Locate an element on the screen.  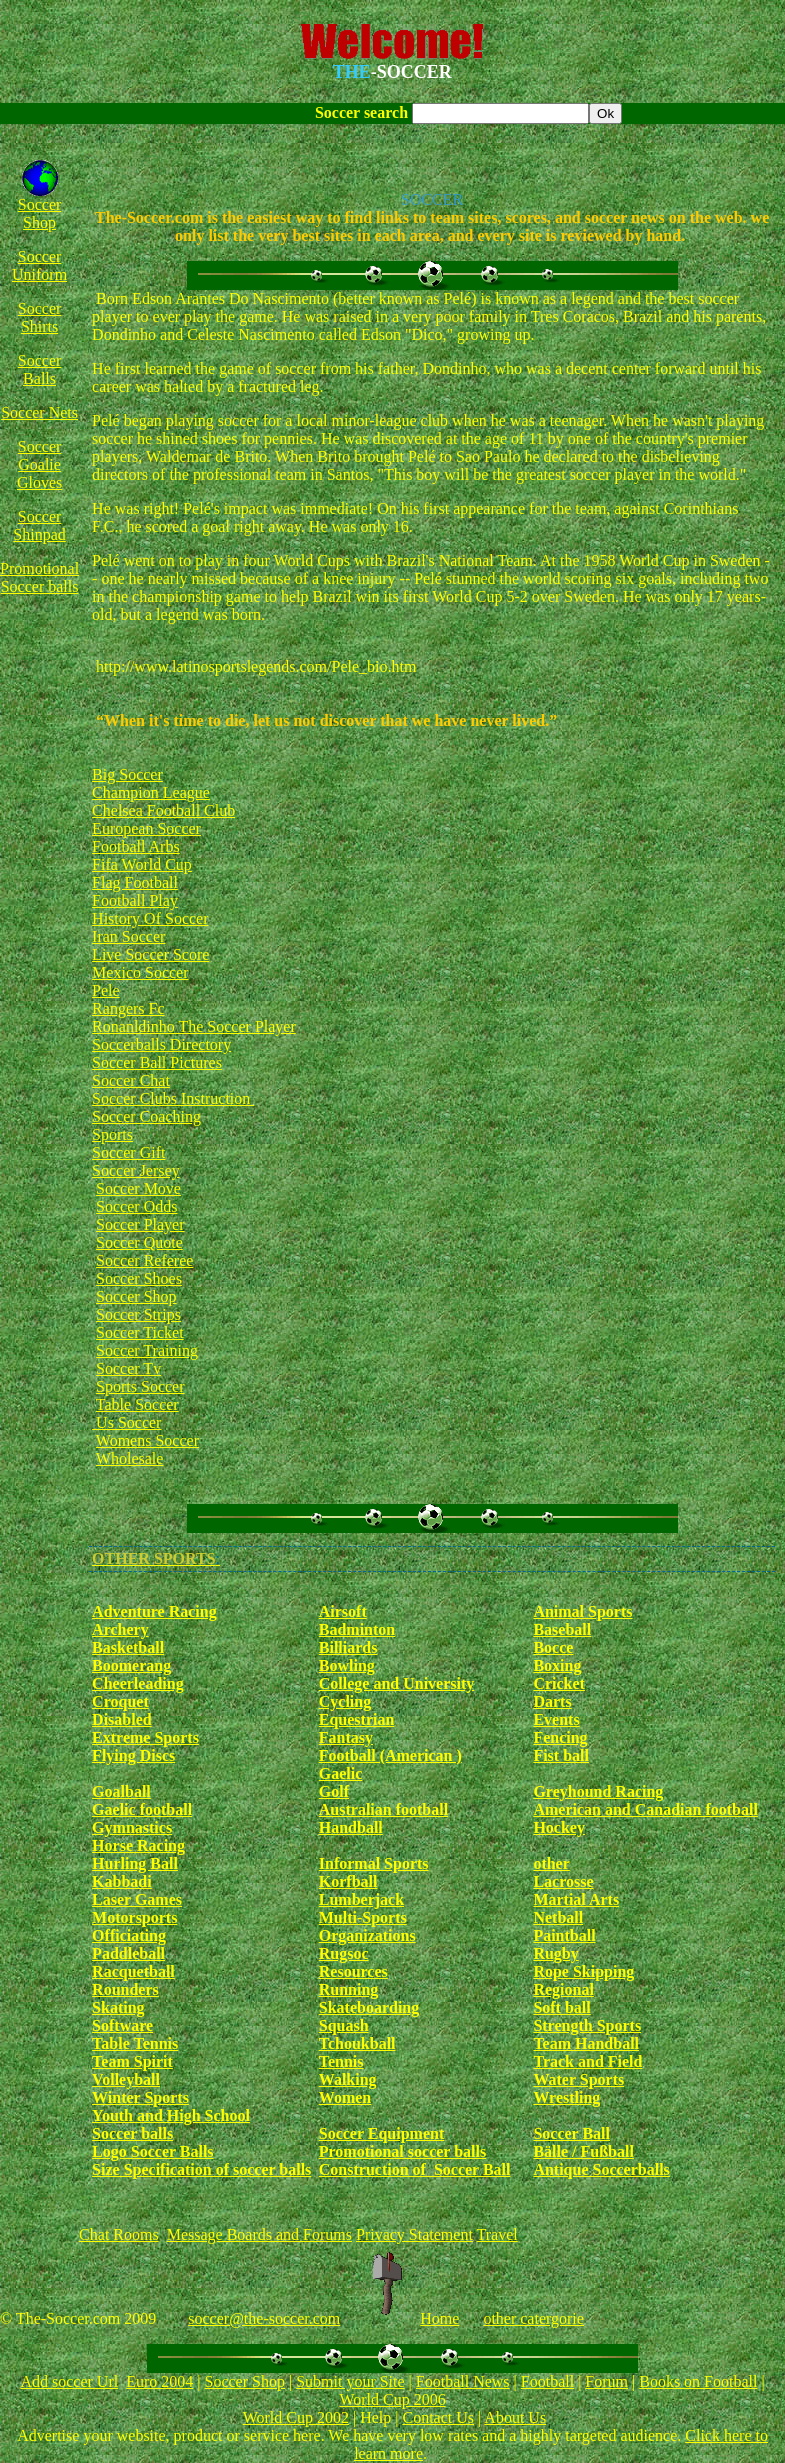
Soccer Shinpad is located at coordinates (39, 525).